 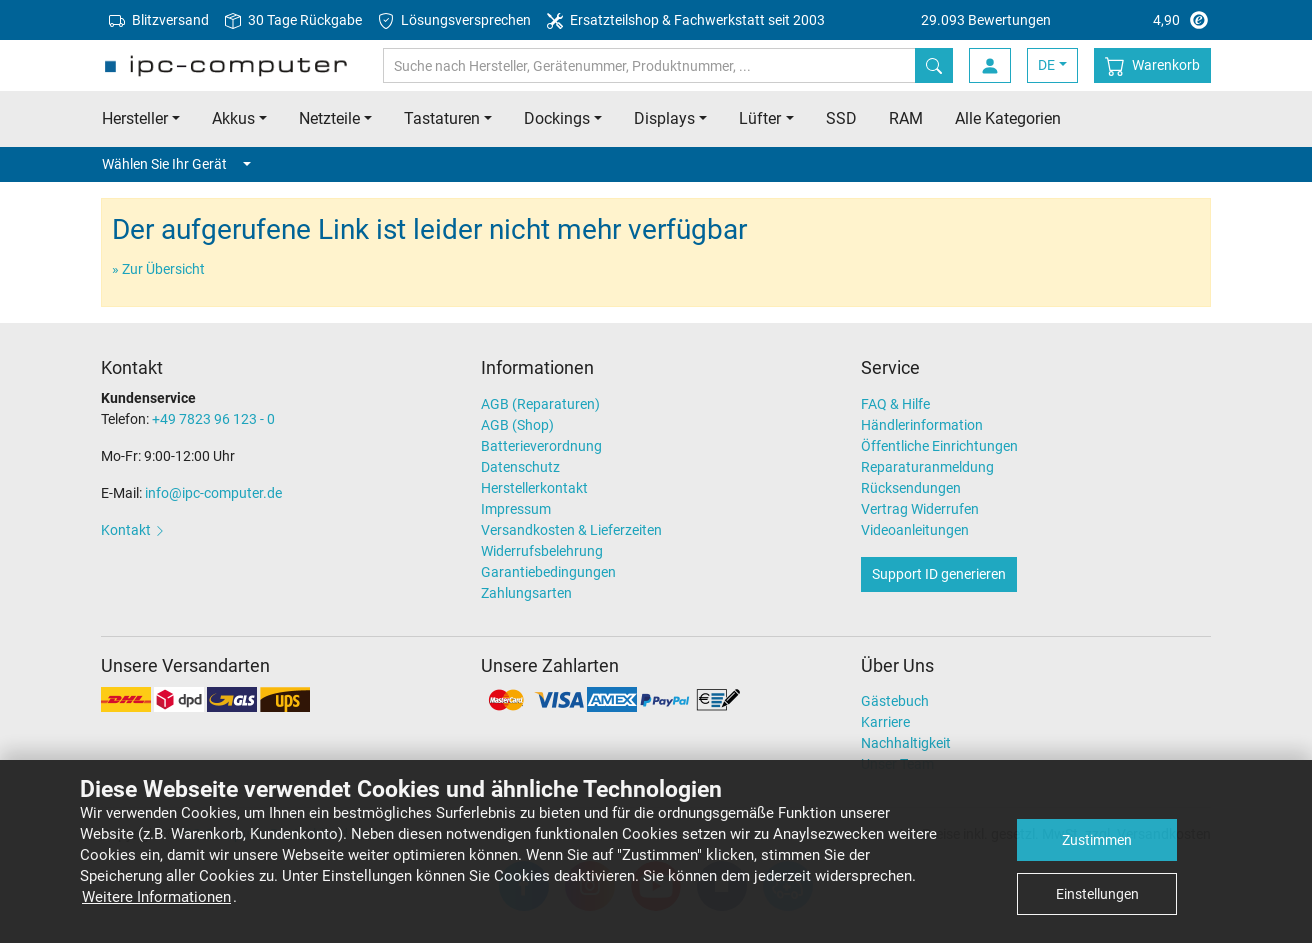 What do you see at coordinates (1066, 20) in the screenshot?
I see `4,90` at bounding box center [1066, 20].